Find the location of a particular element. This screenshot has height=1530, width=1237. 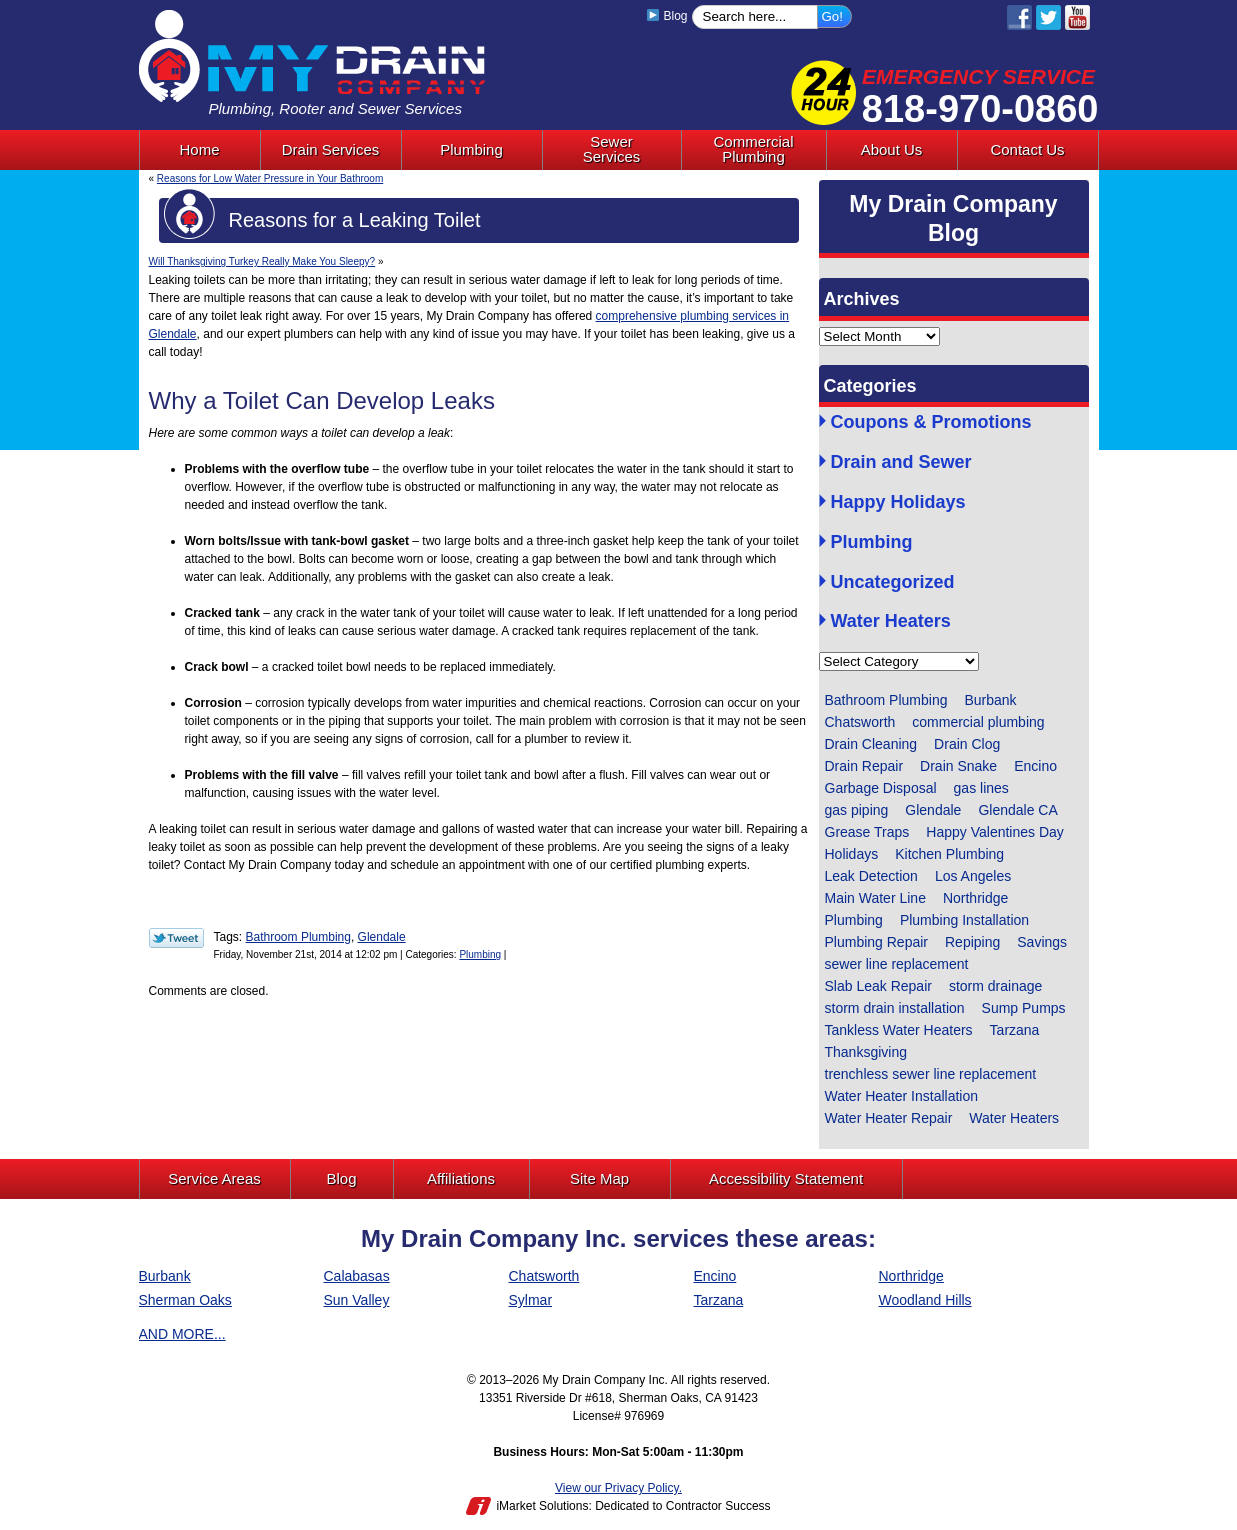

Facebook is located at coordinates (1019, 17).